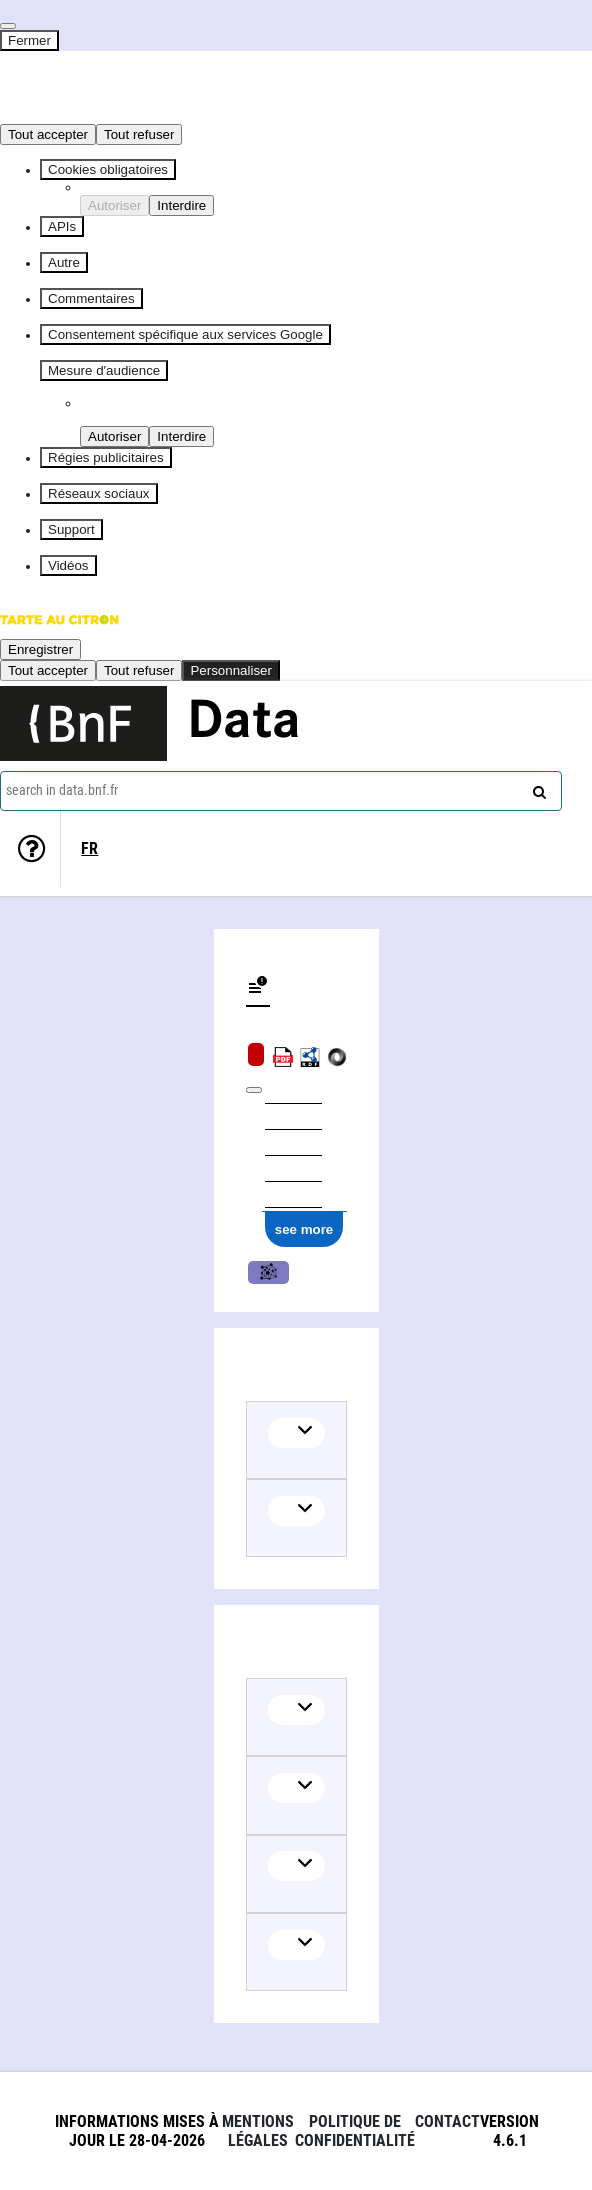 Image resolution: width=592 pixels, height=2190 pixels. What do you see at coordinates (268, 1272) in the screenshot?
I see `Music` at bounding box center [268, 1272].